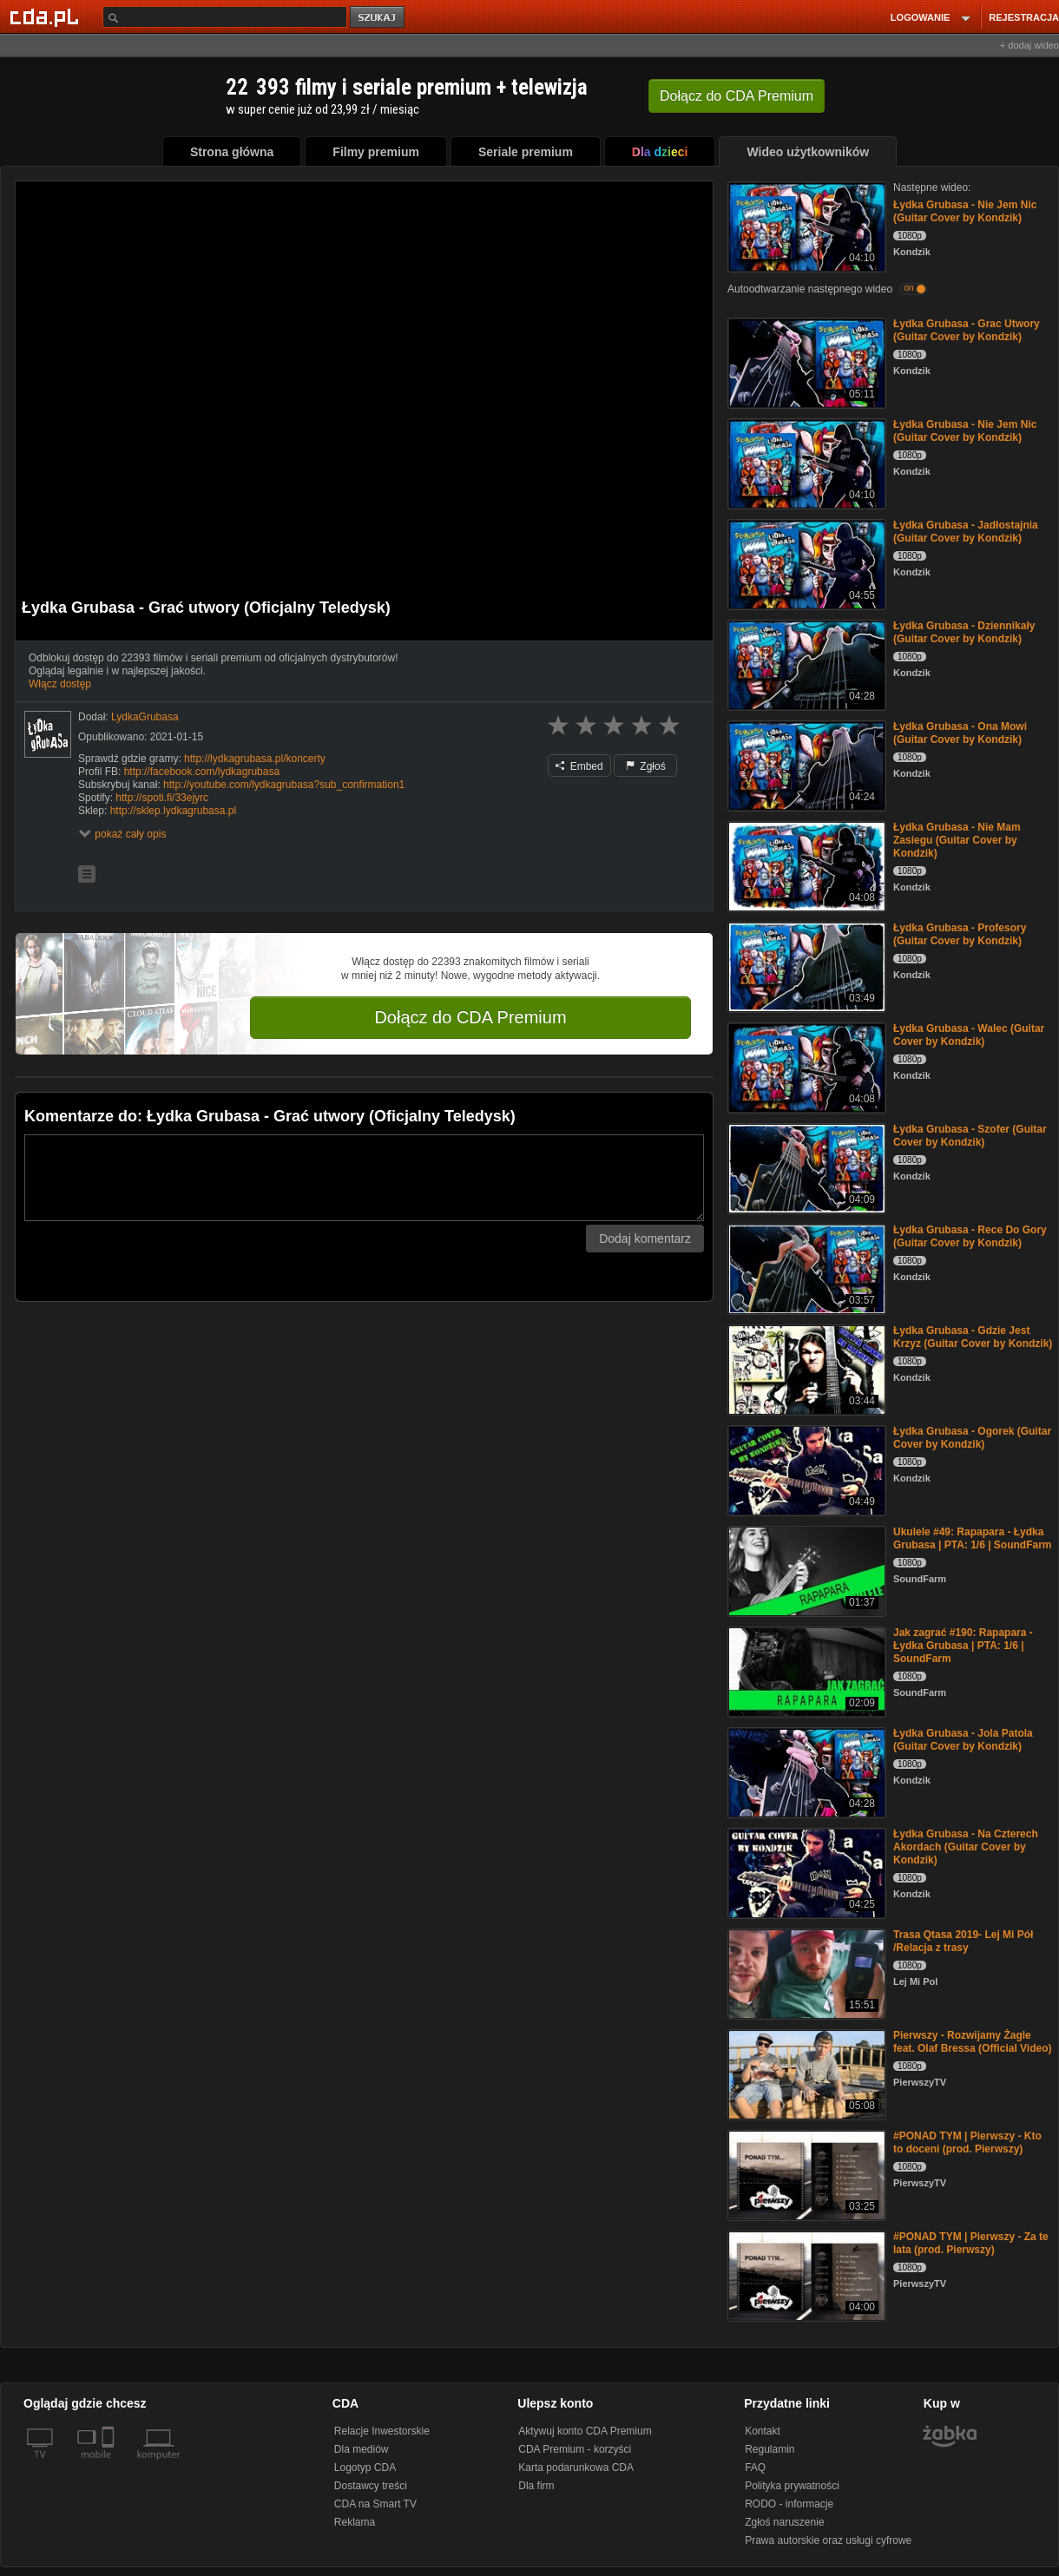 The image size is (1059, 2576). What do you see at coordinates (970, 1236) in the screenshot?
I see `Łydka Grubasa - Rece Do Gory (Guitar Cover by Kondzik)` at bounding box center [970, 1236].